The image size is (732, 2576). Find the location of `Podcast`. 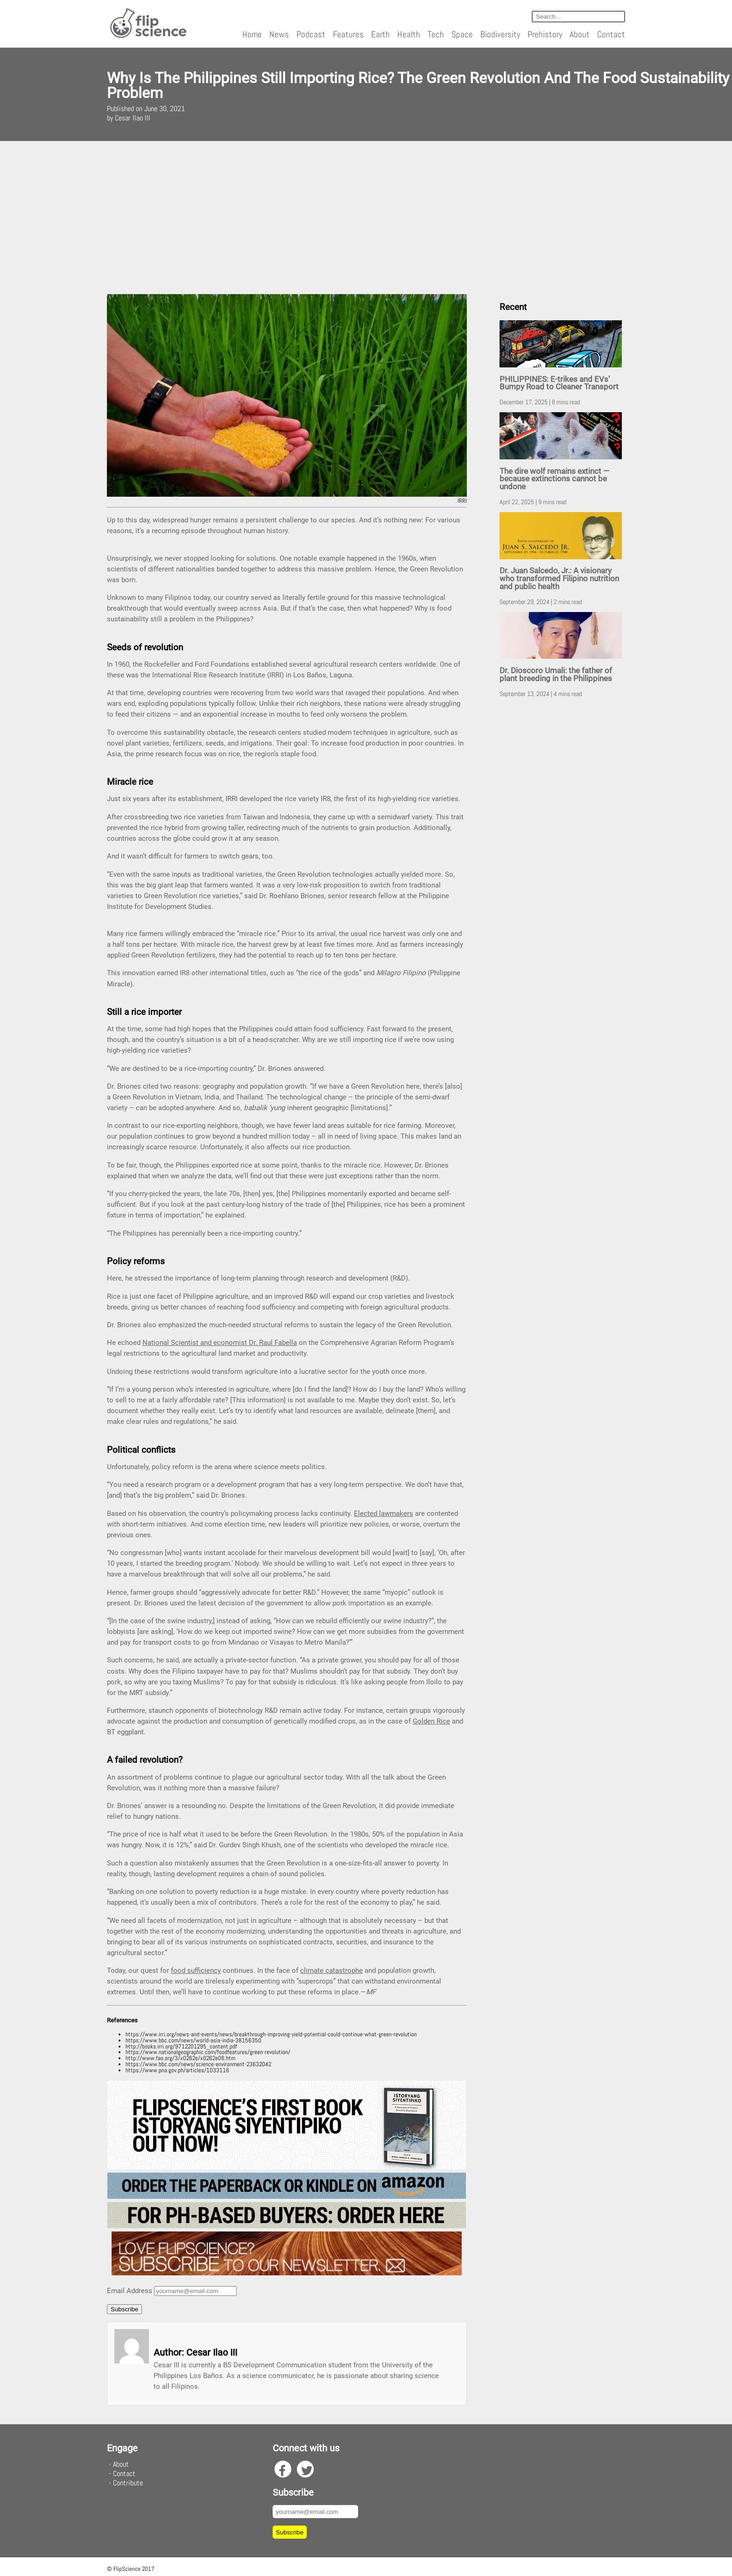

Podcast is located at coordinates (310, 34).